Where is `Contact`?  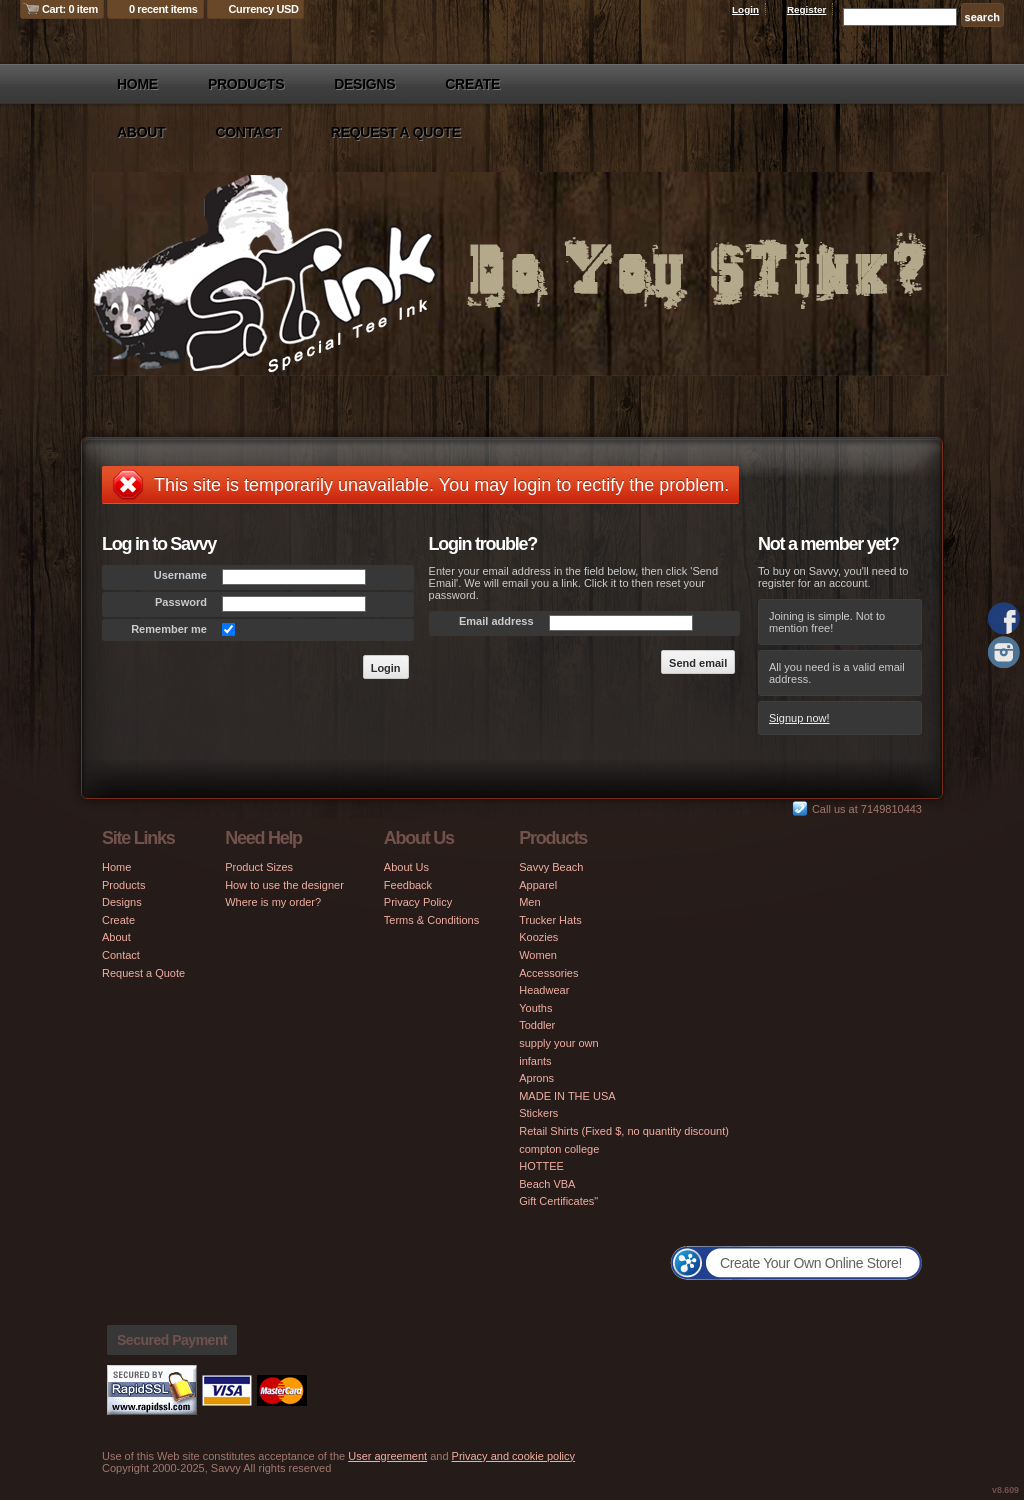
Contact is located at coordinates (247, 132).